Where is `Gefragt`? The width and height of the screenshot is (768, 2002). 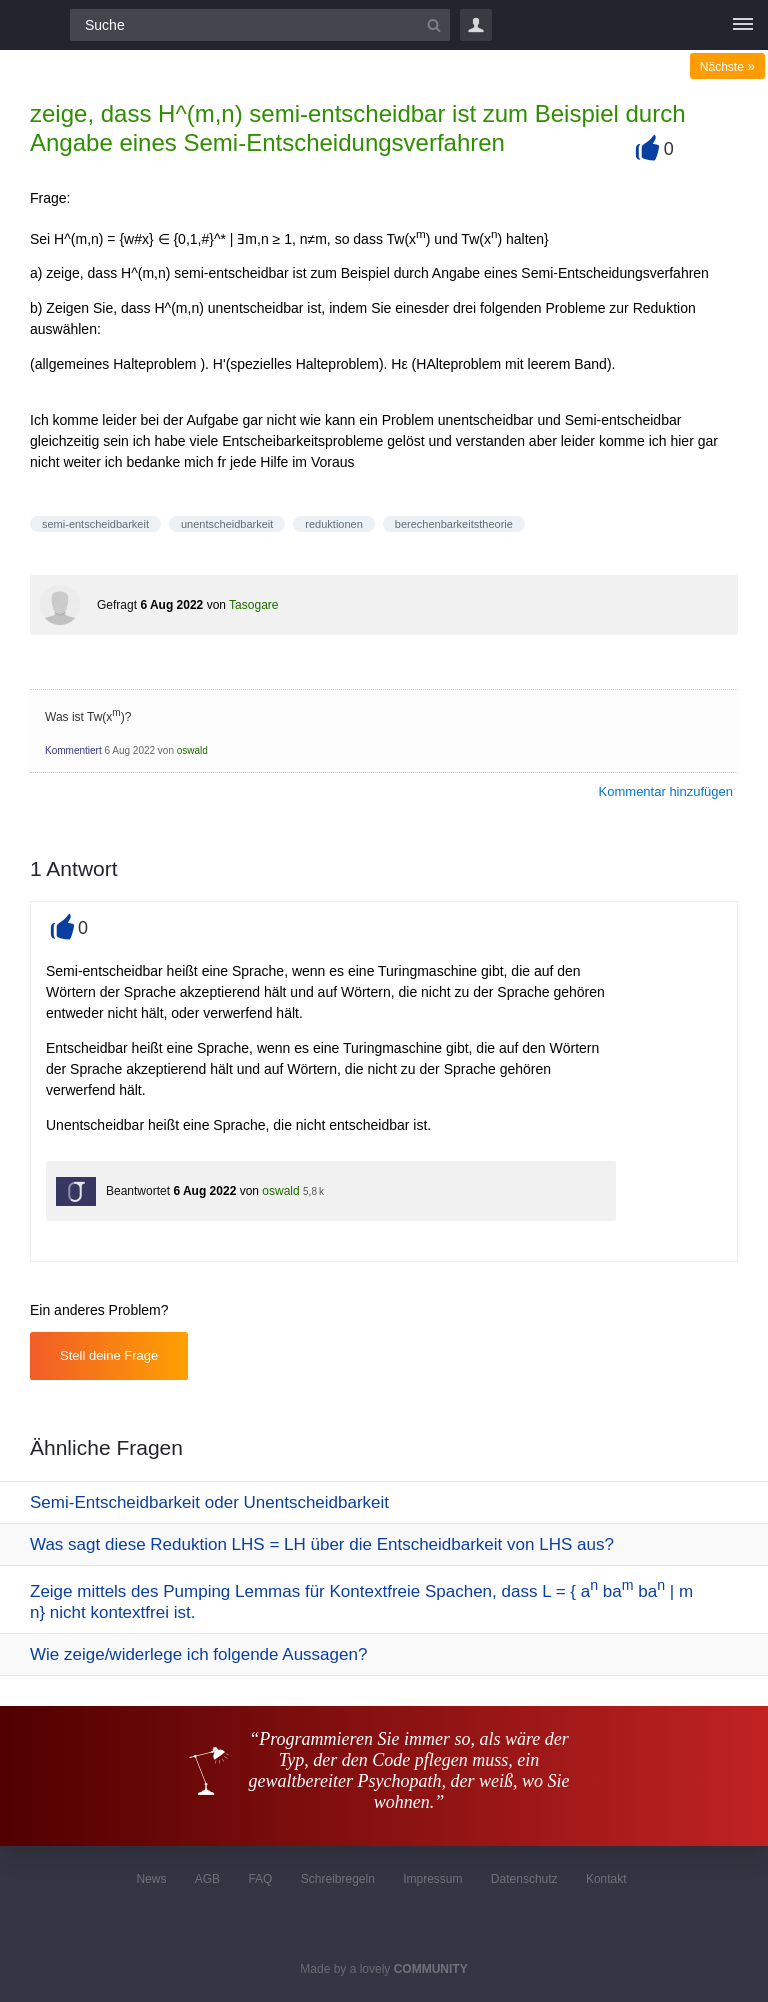 Gefragt is located at coordinates (117, 605).